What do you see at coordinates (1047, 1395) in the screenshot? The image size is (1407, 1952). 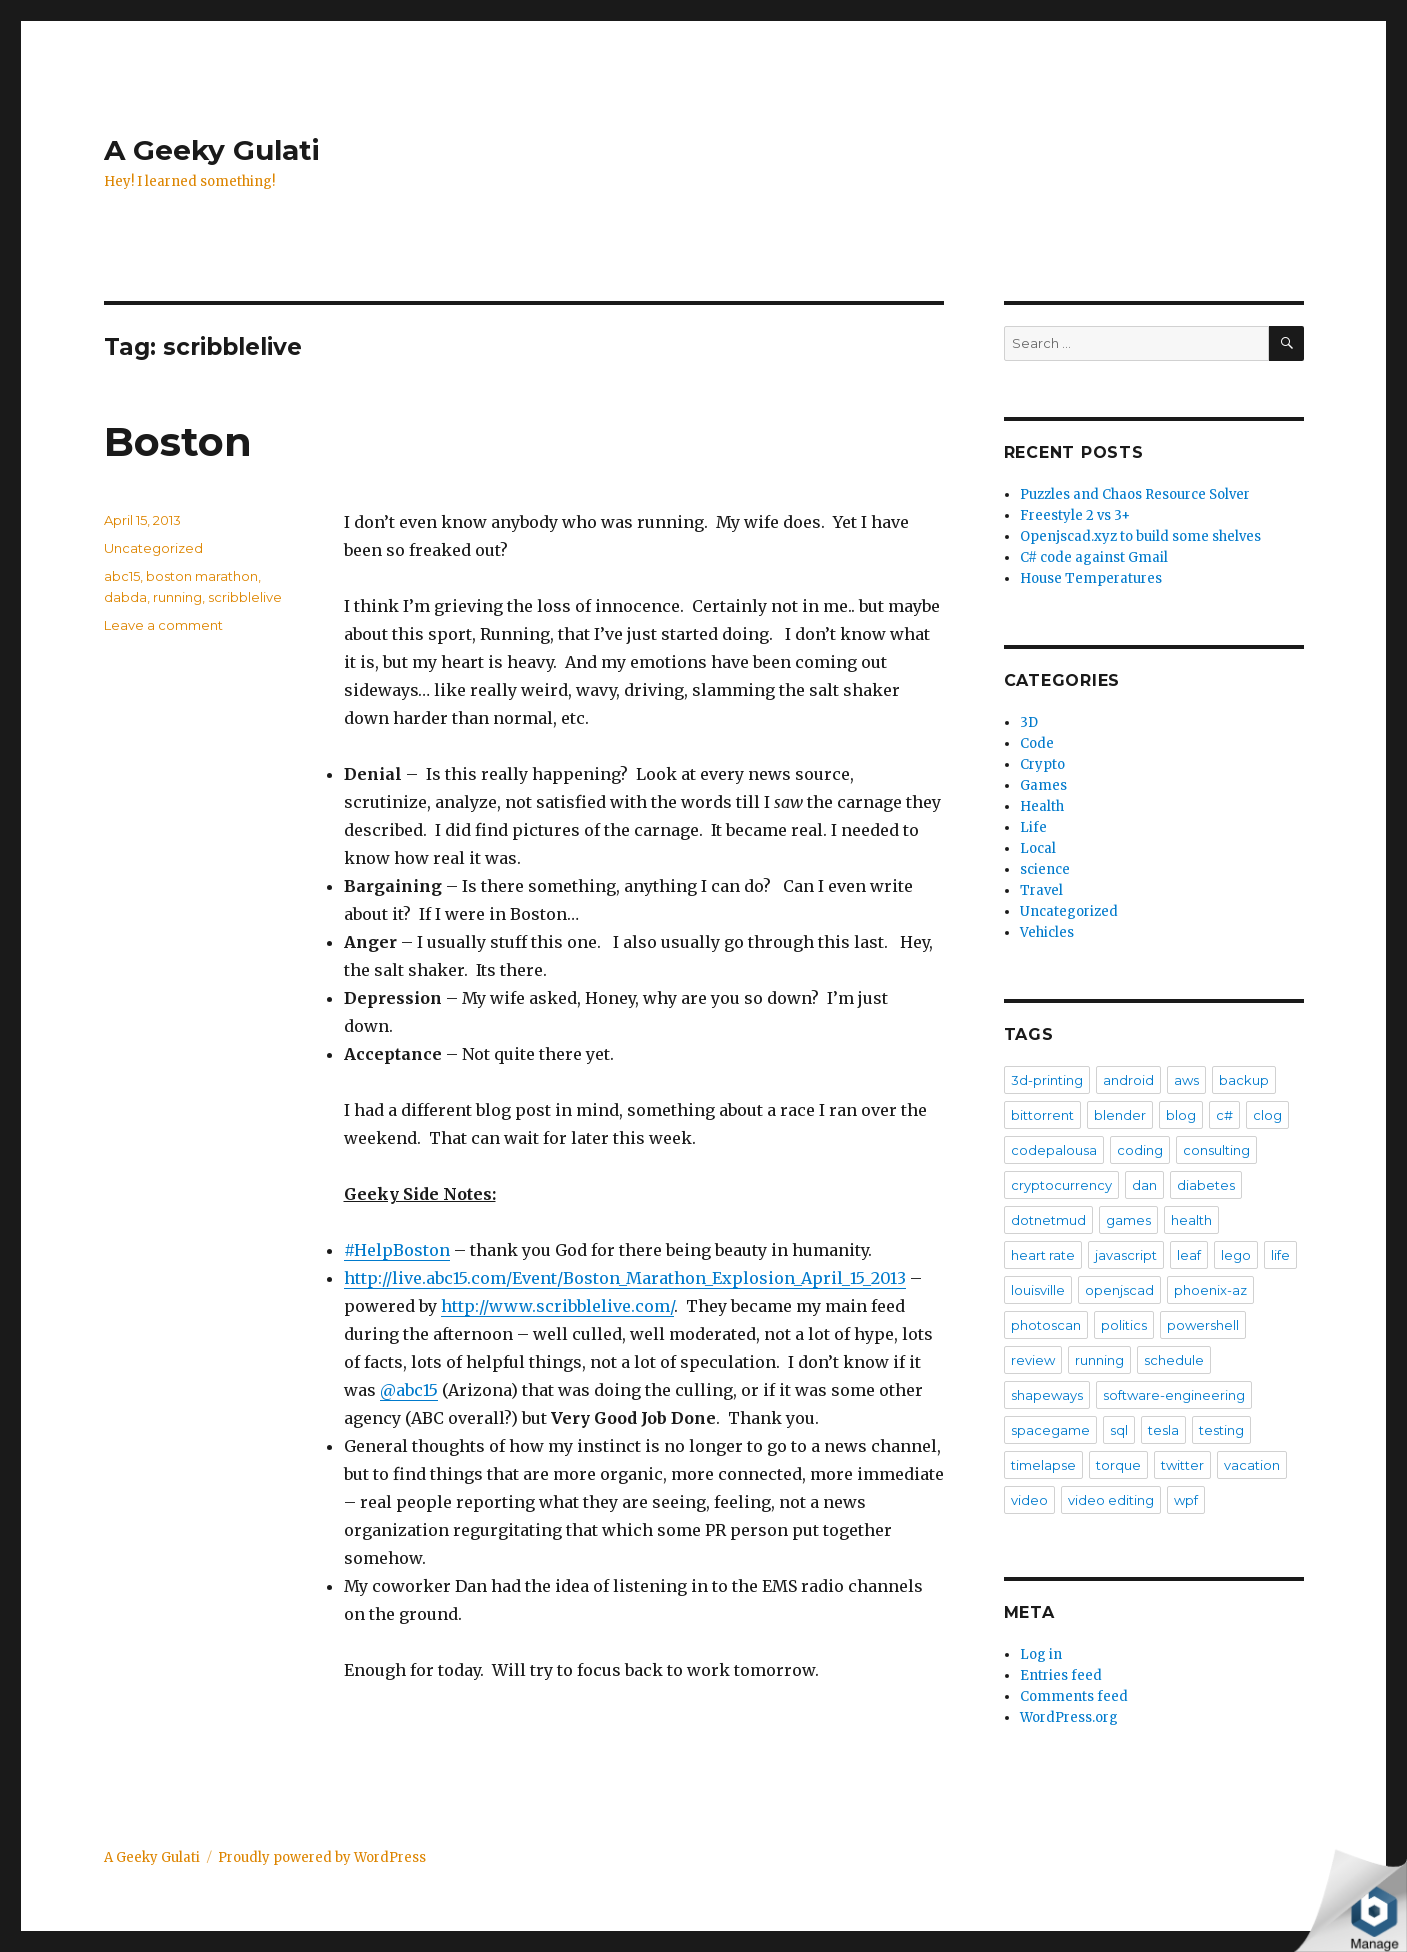 I see `shapeways` at bounding box center [1047, 1395].